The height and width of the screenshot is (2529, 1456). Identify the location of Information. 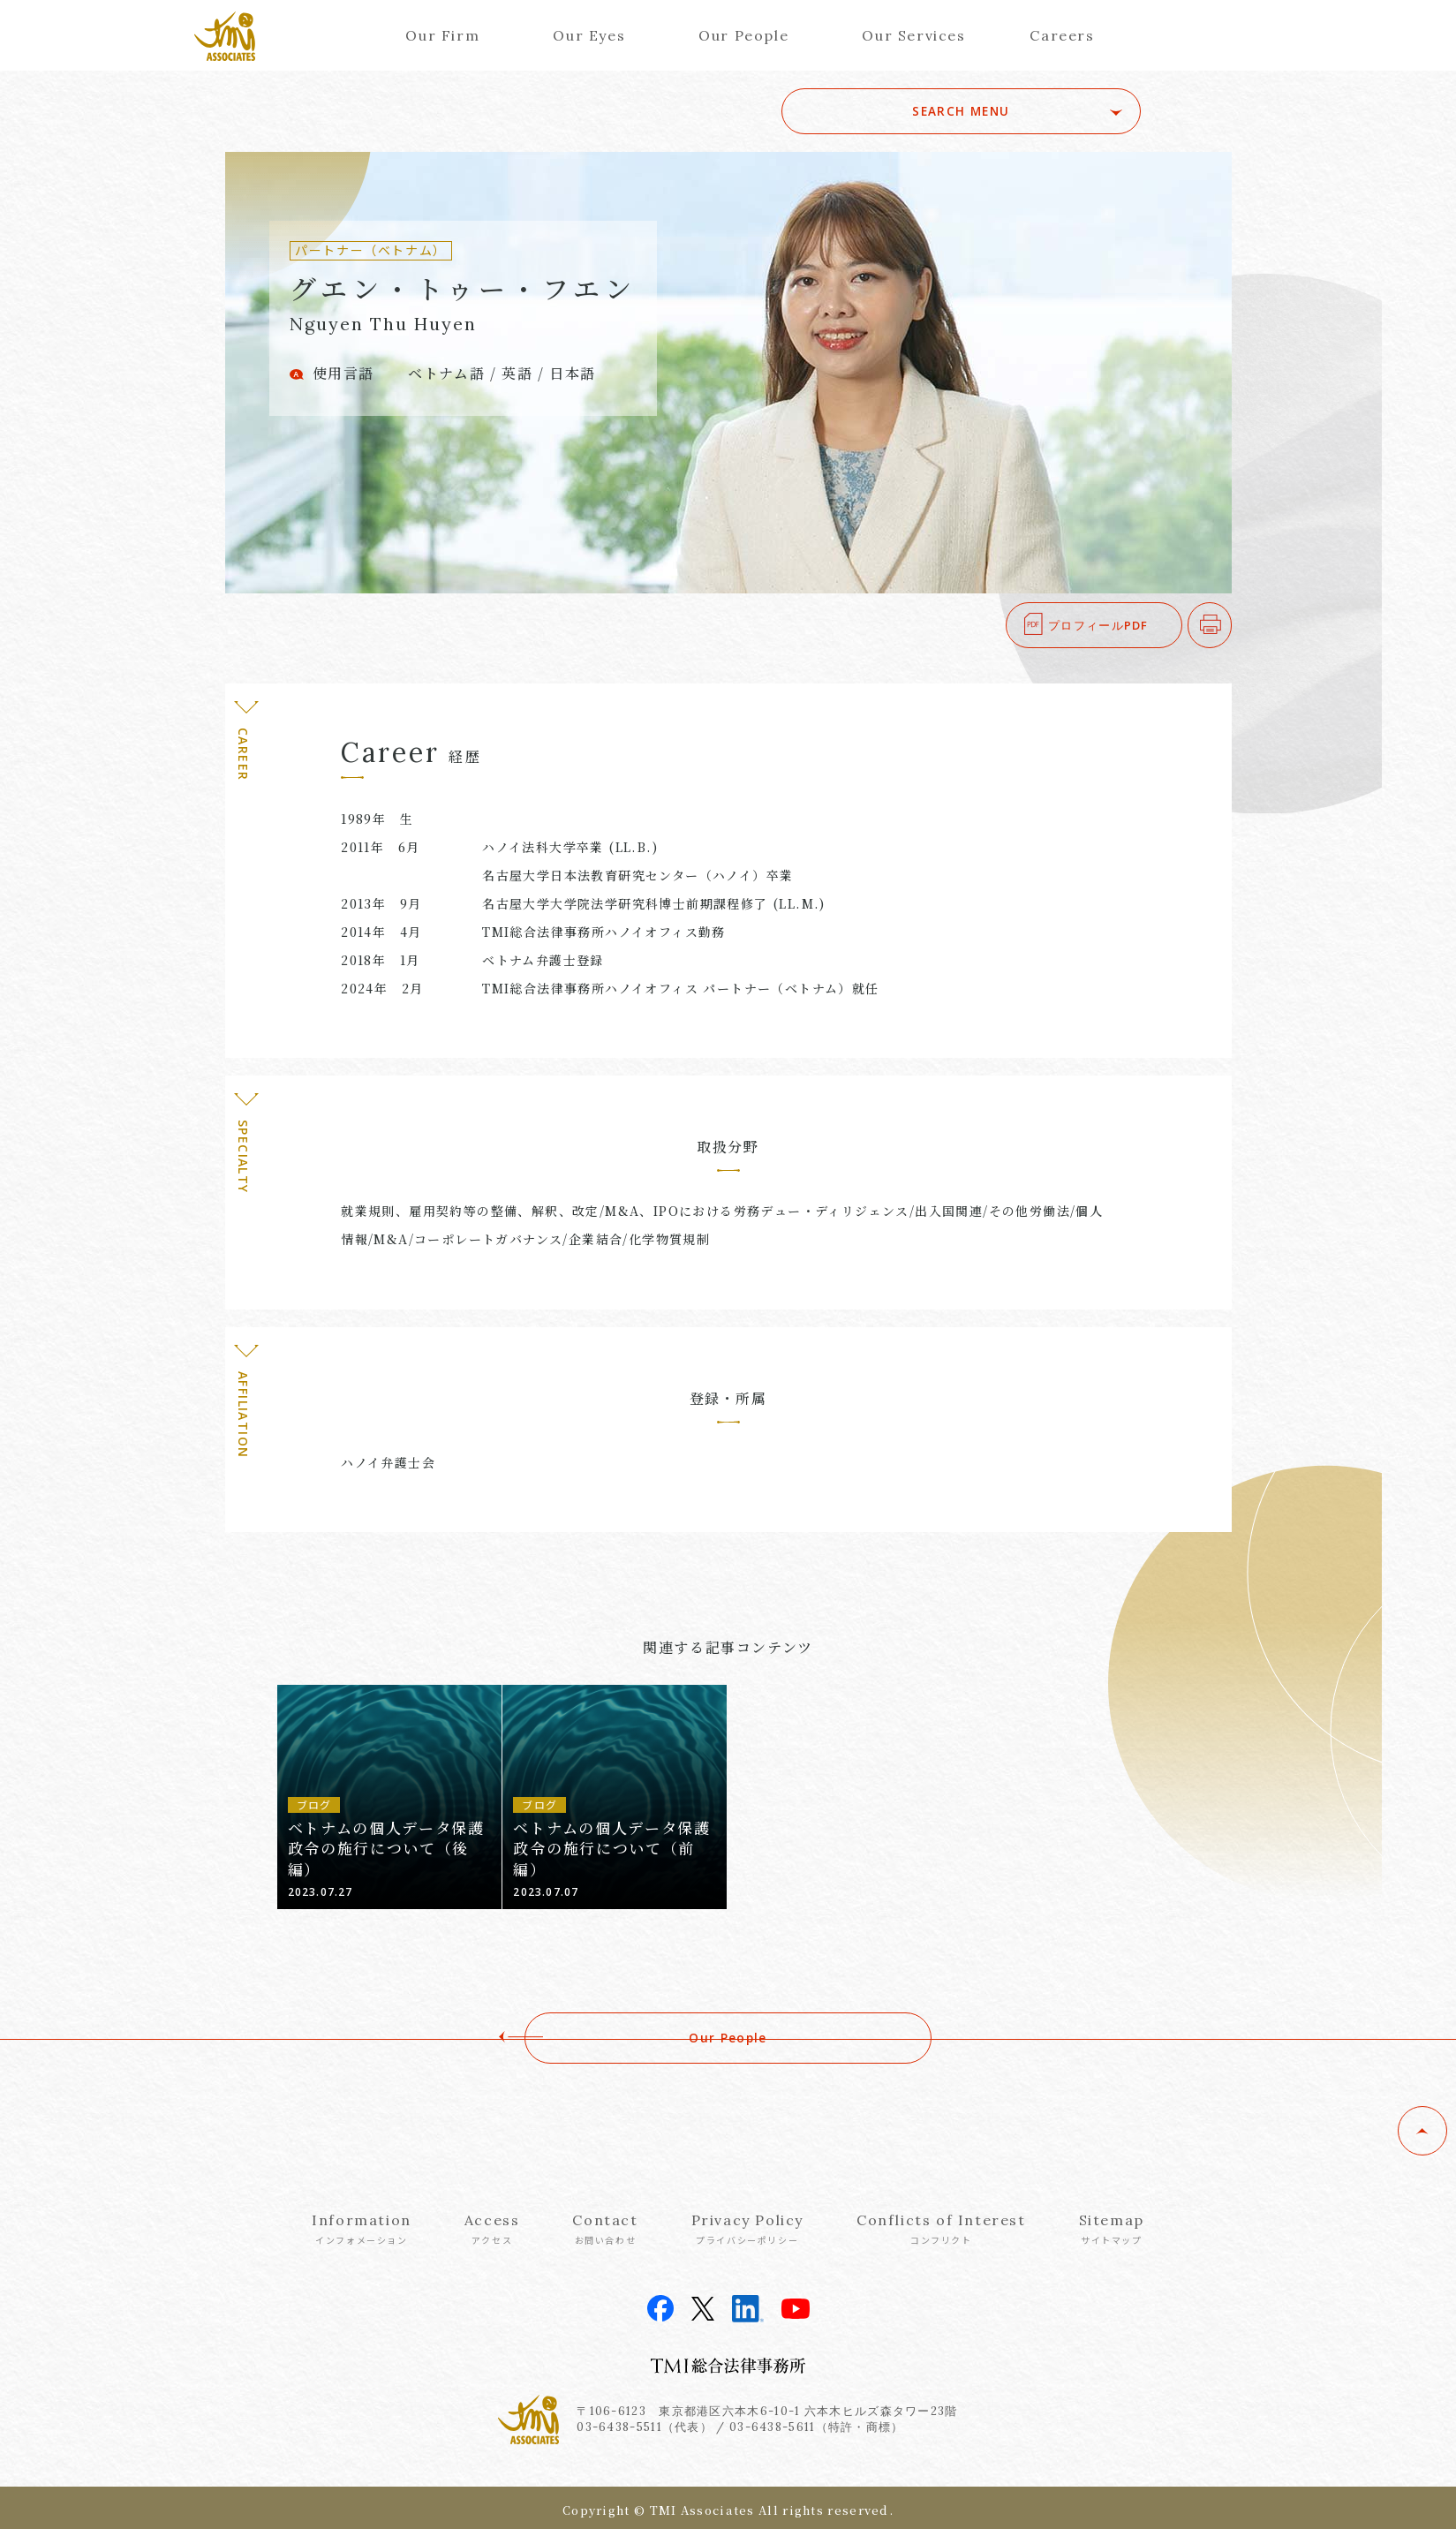
(361, 2228).